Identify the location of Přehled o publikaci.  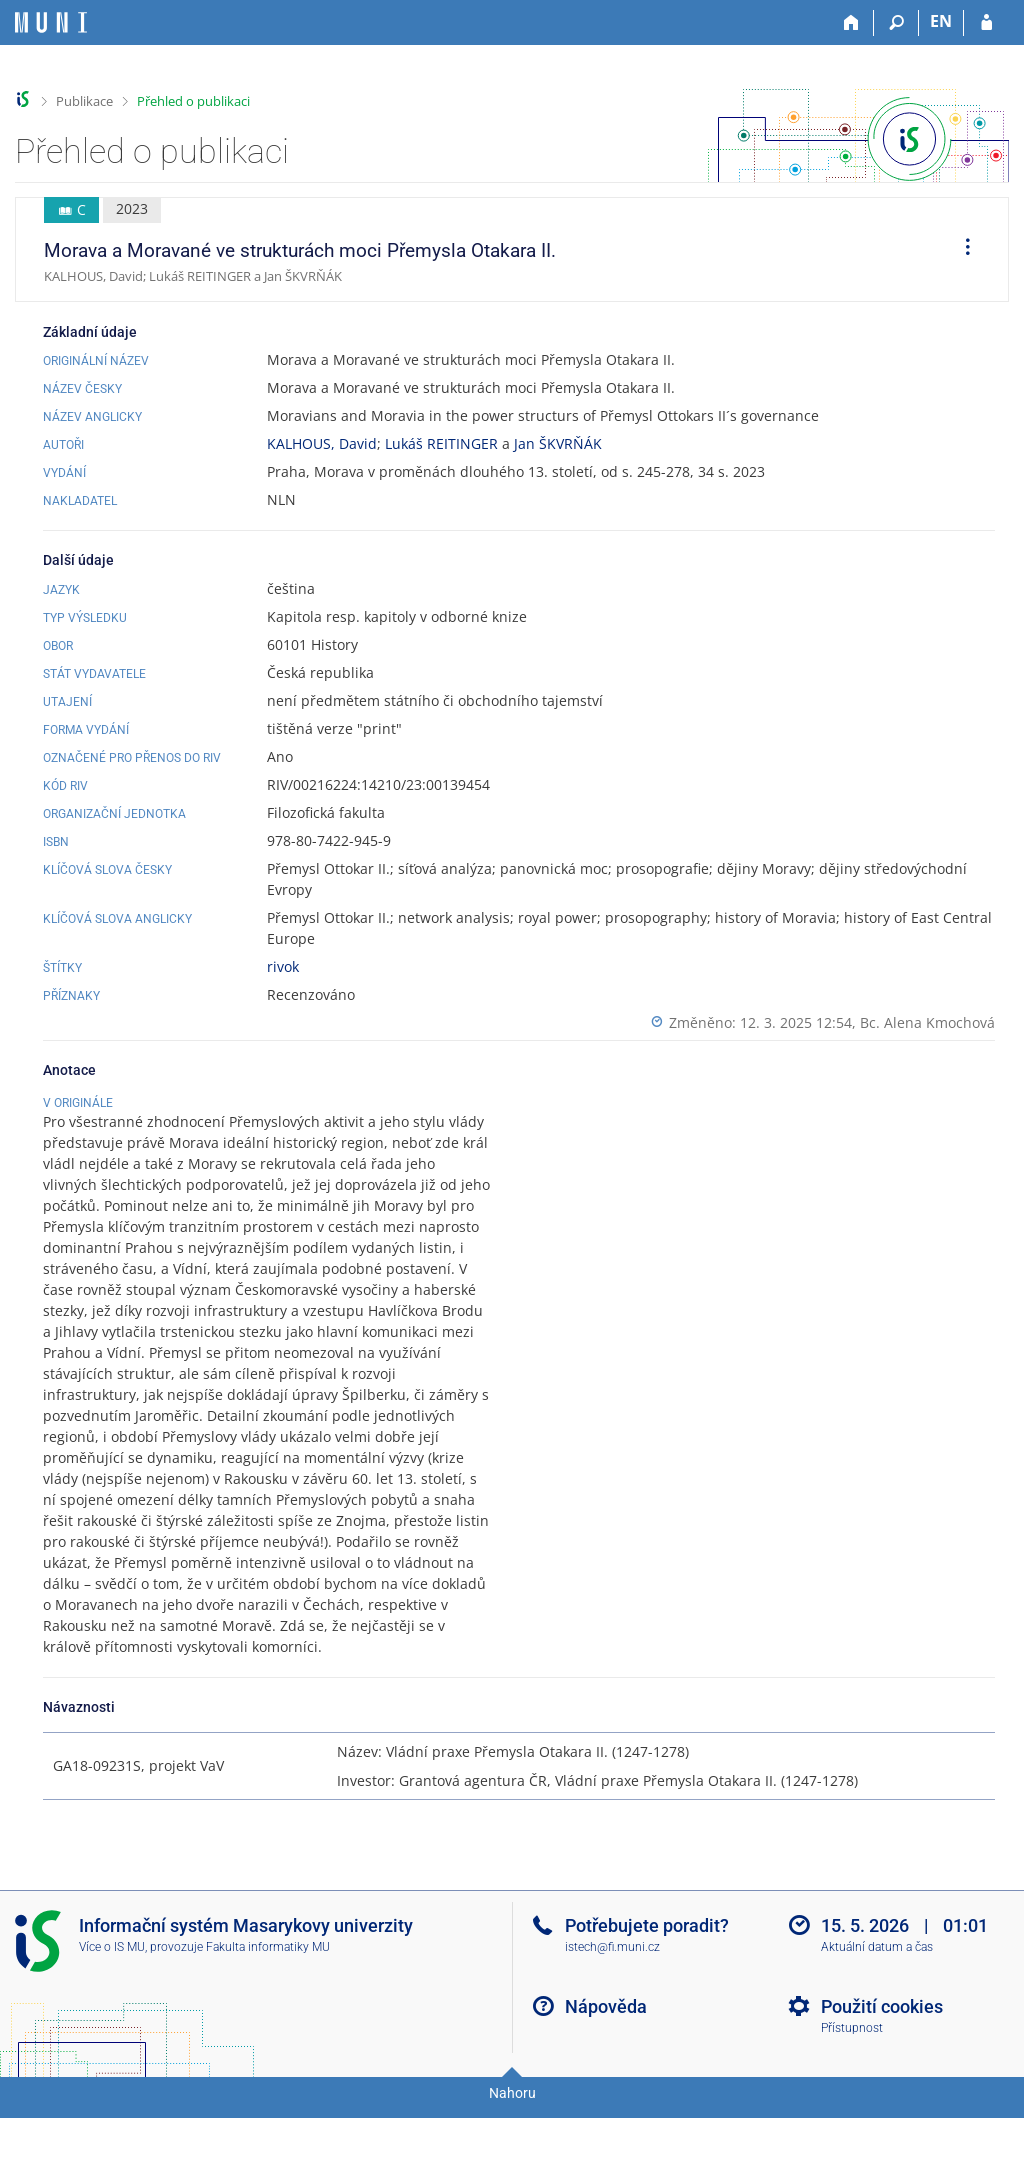
(193, 101).